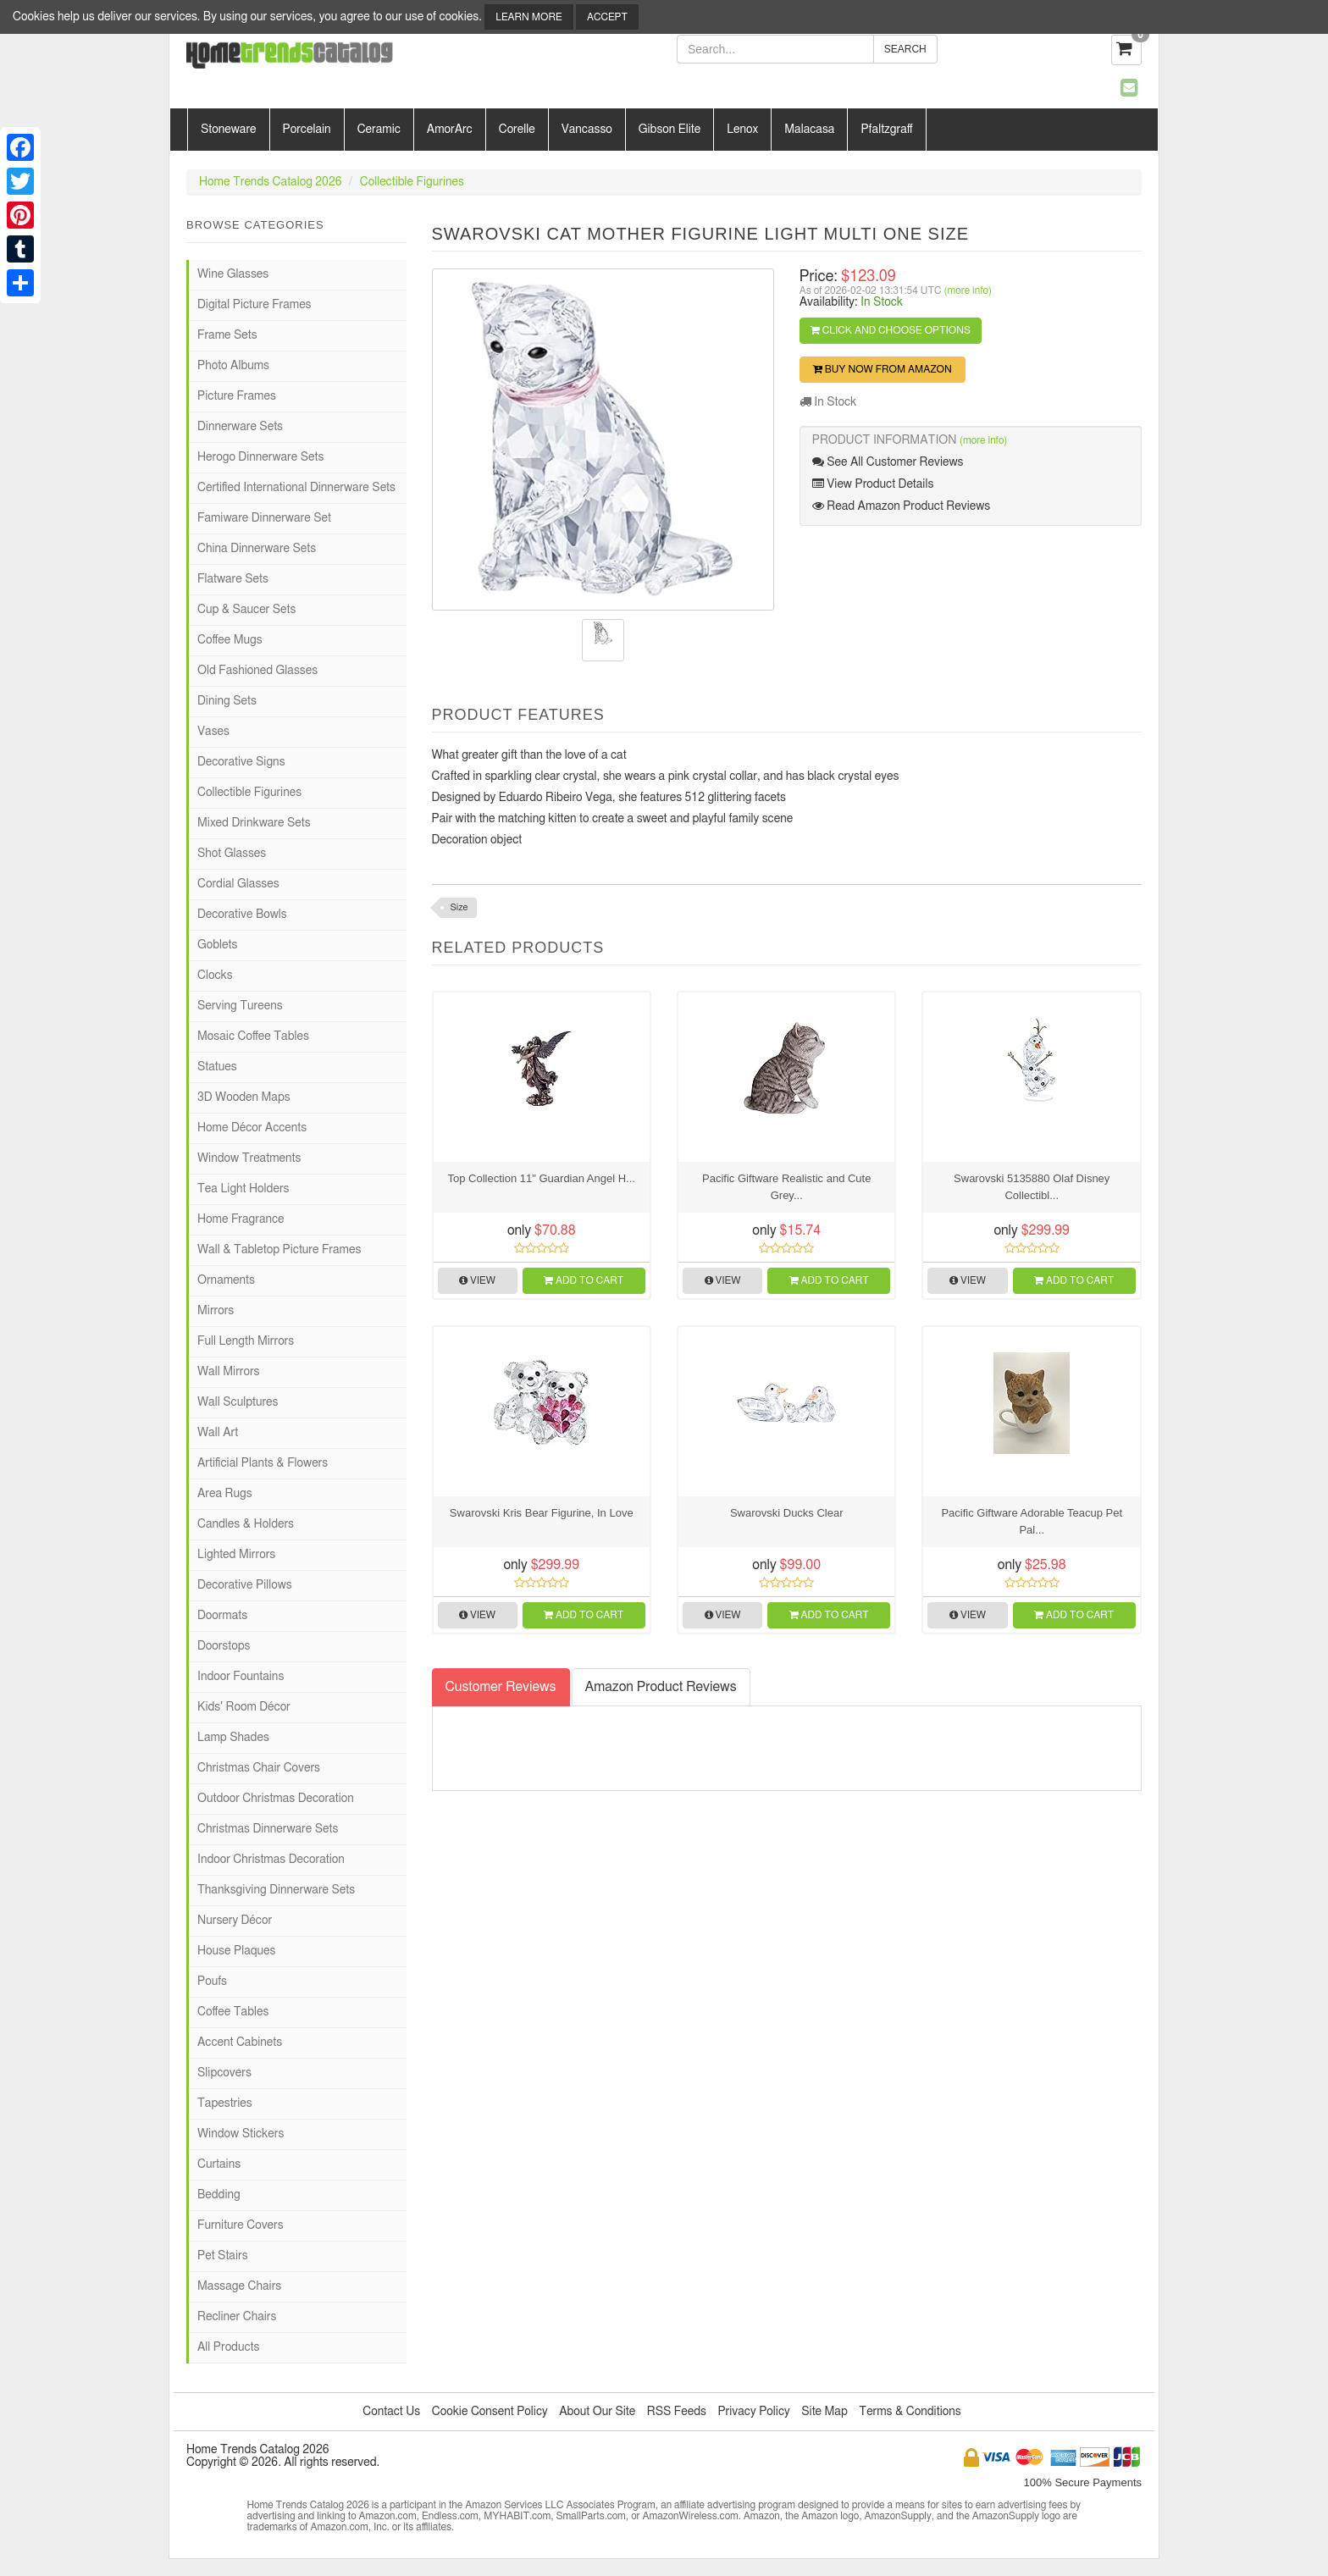  Describe the element at coordinates (262, 1463) in the screenshot. I see `Artificial Plants & Flowers` at that location.